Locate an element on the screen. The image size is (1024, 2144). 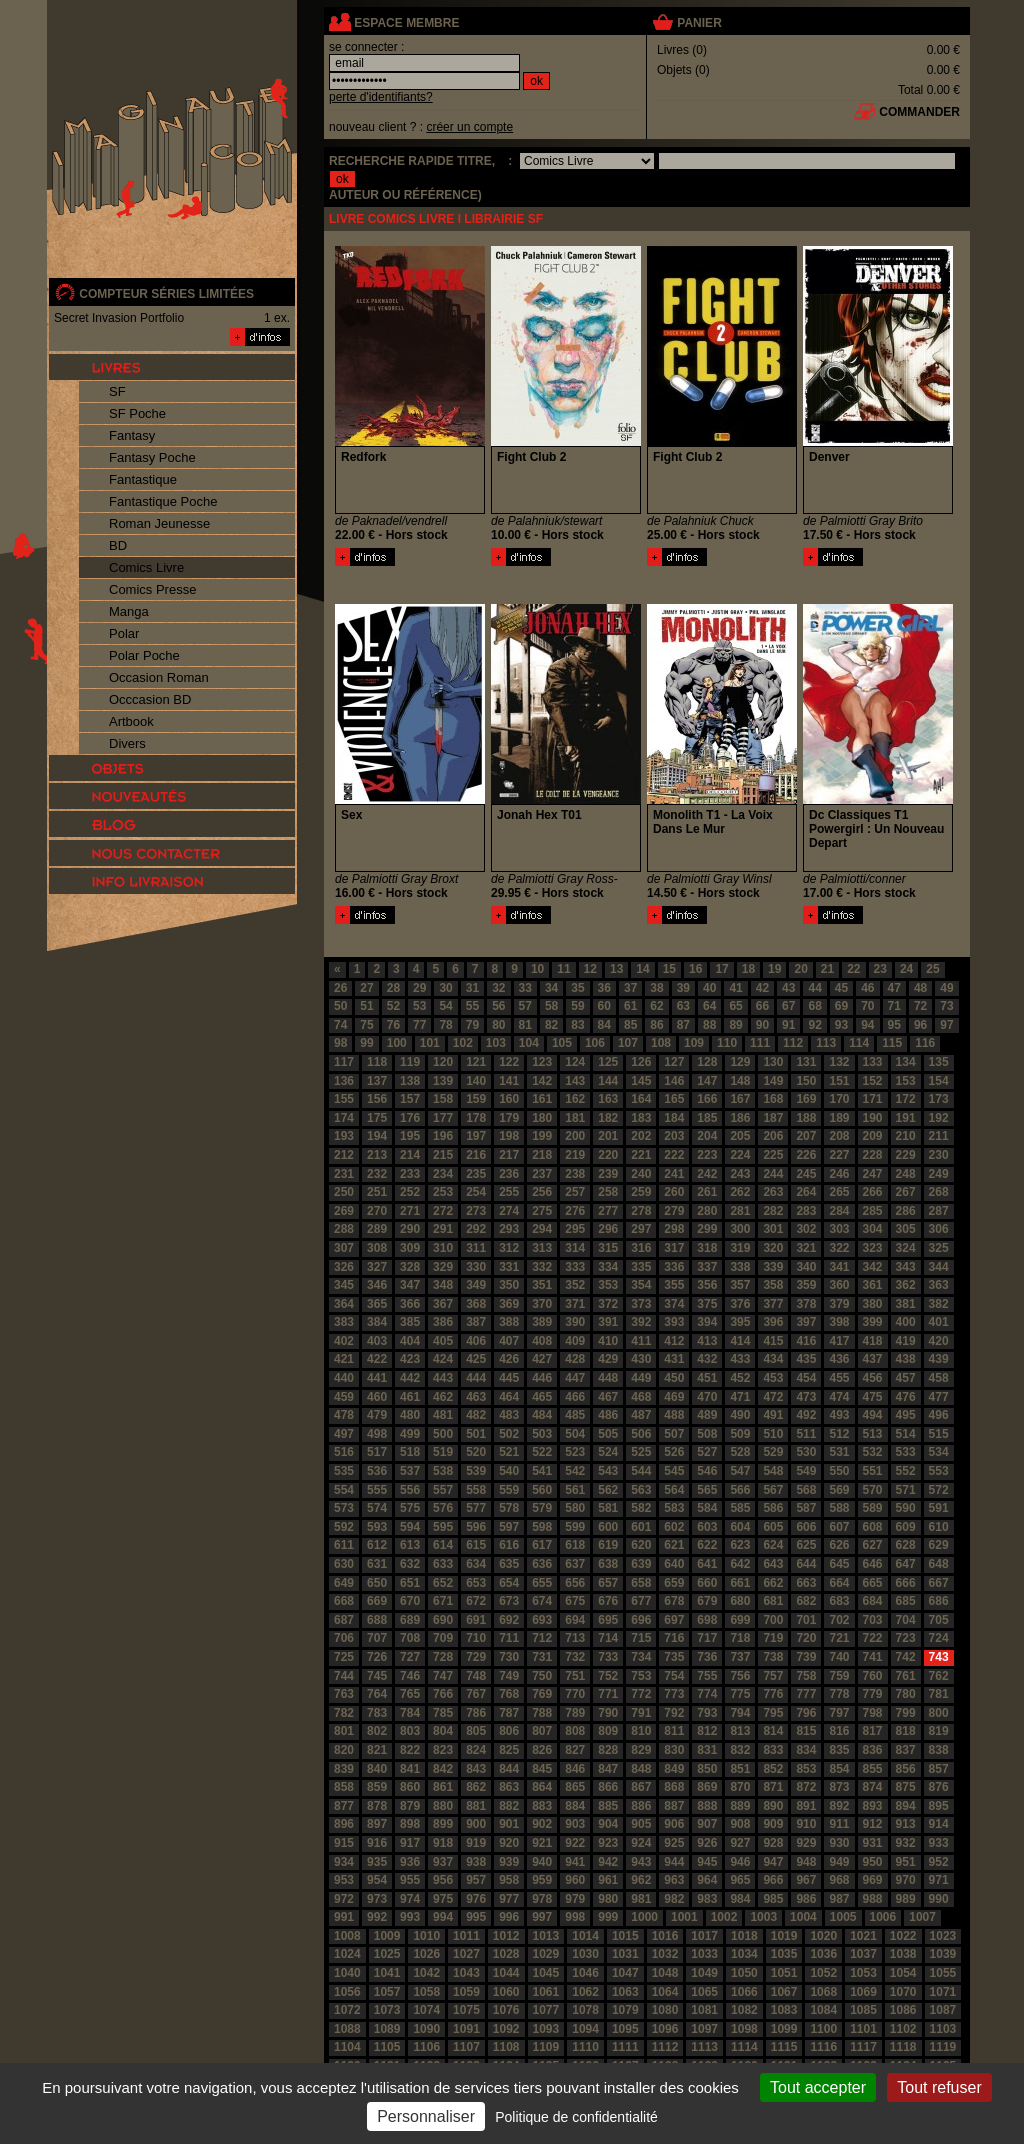
204 is located at coordinates (707, 1136).